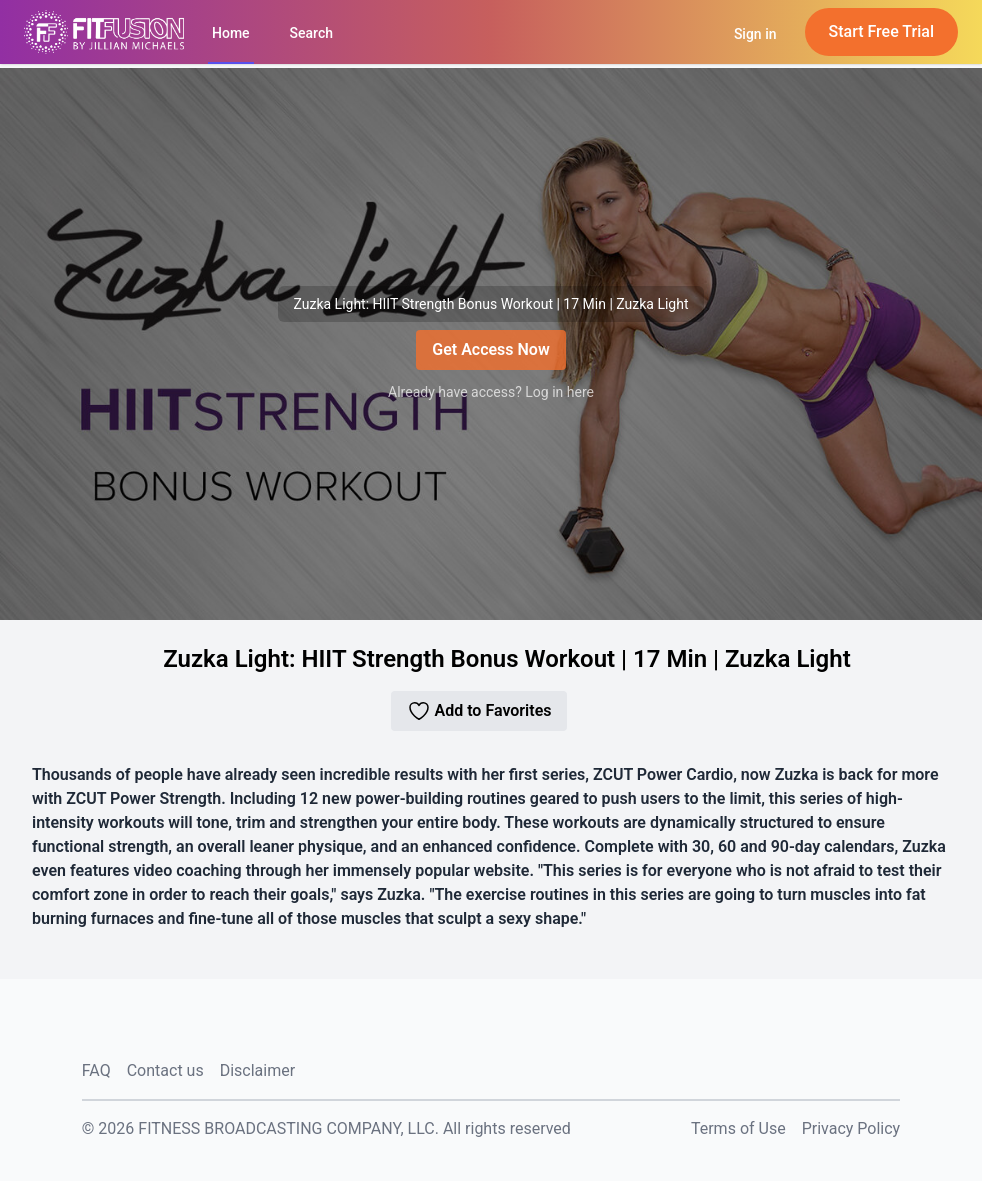 The image size is (982, 1181). What do you see at coordinates (165, 1070) in the screenshot?
I see `Contact us` at bounding box center [165, 1070].